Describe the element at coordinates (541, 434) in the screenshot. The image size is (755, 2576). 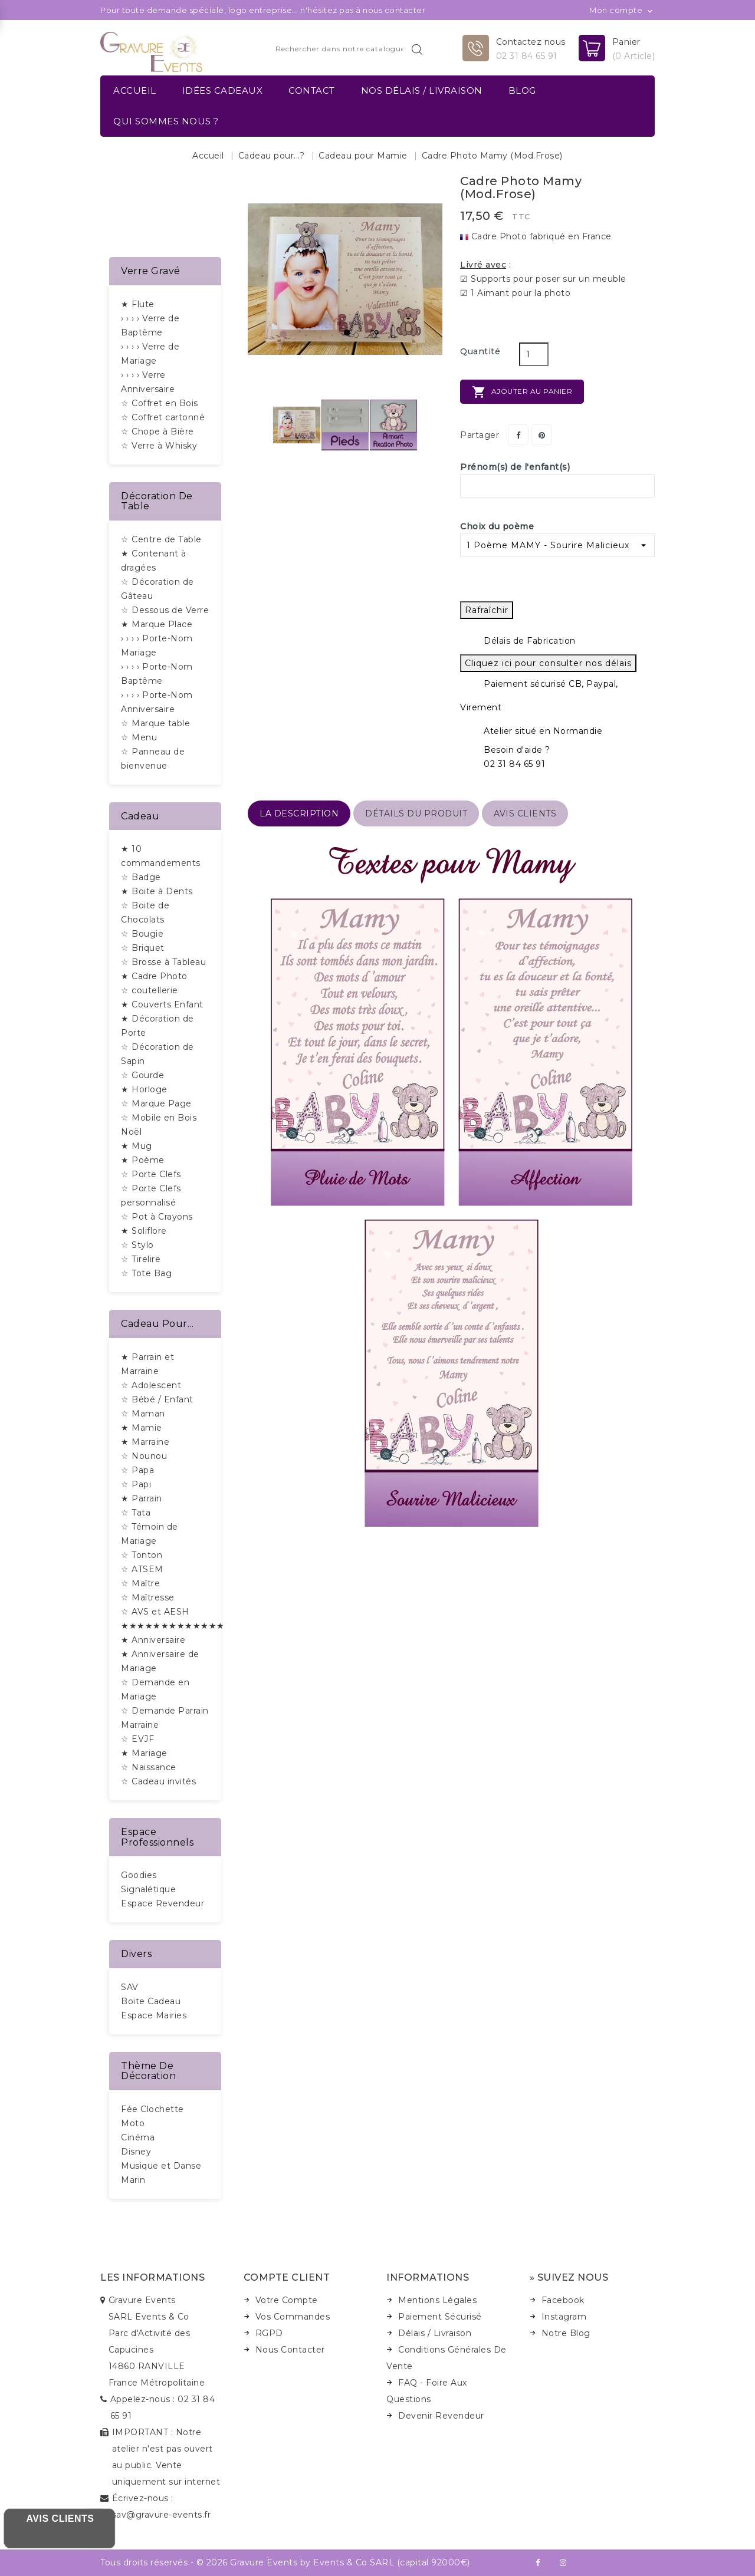
I see `Pinterest` at that location.